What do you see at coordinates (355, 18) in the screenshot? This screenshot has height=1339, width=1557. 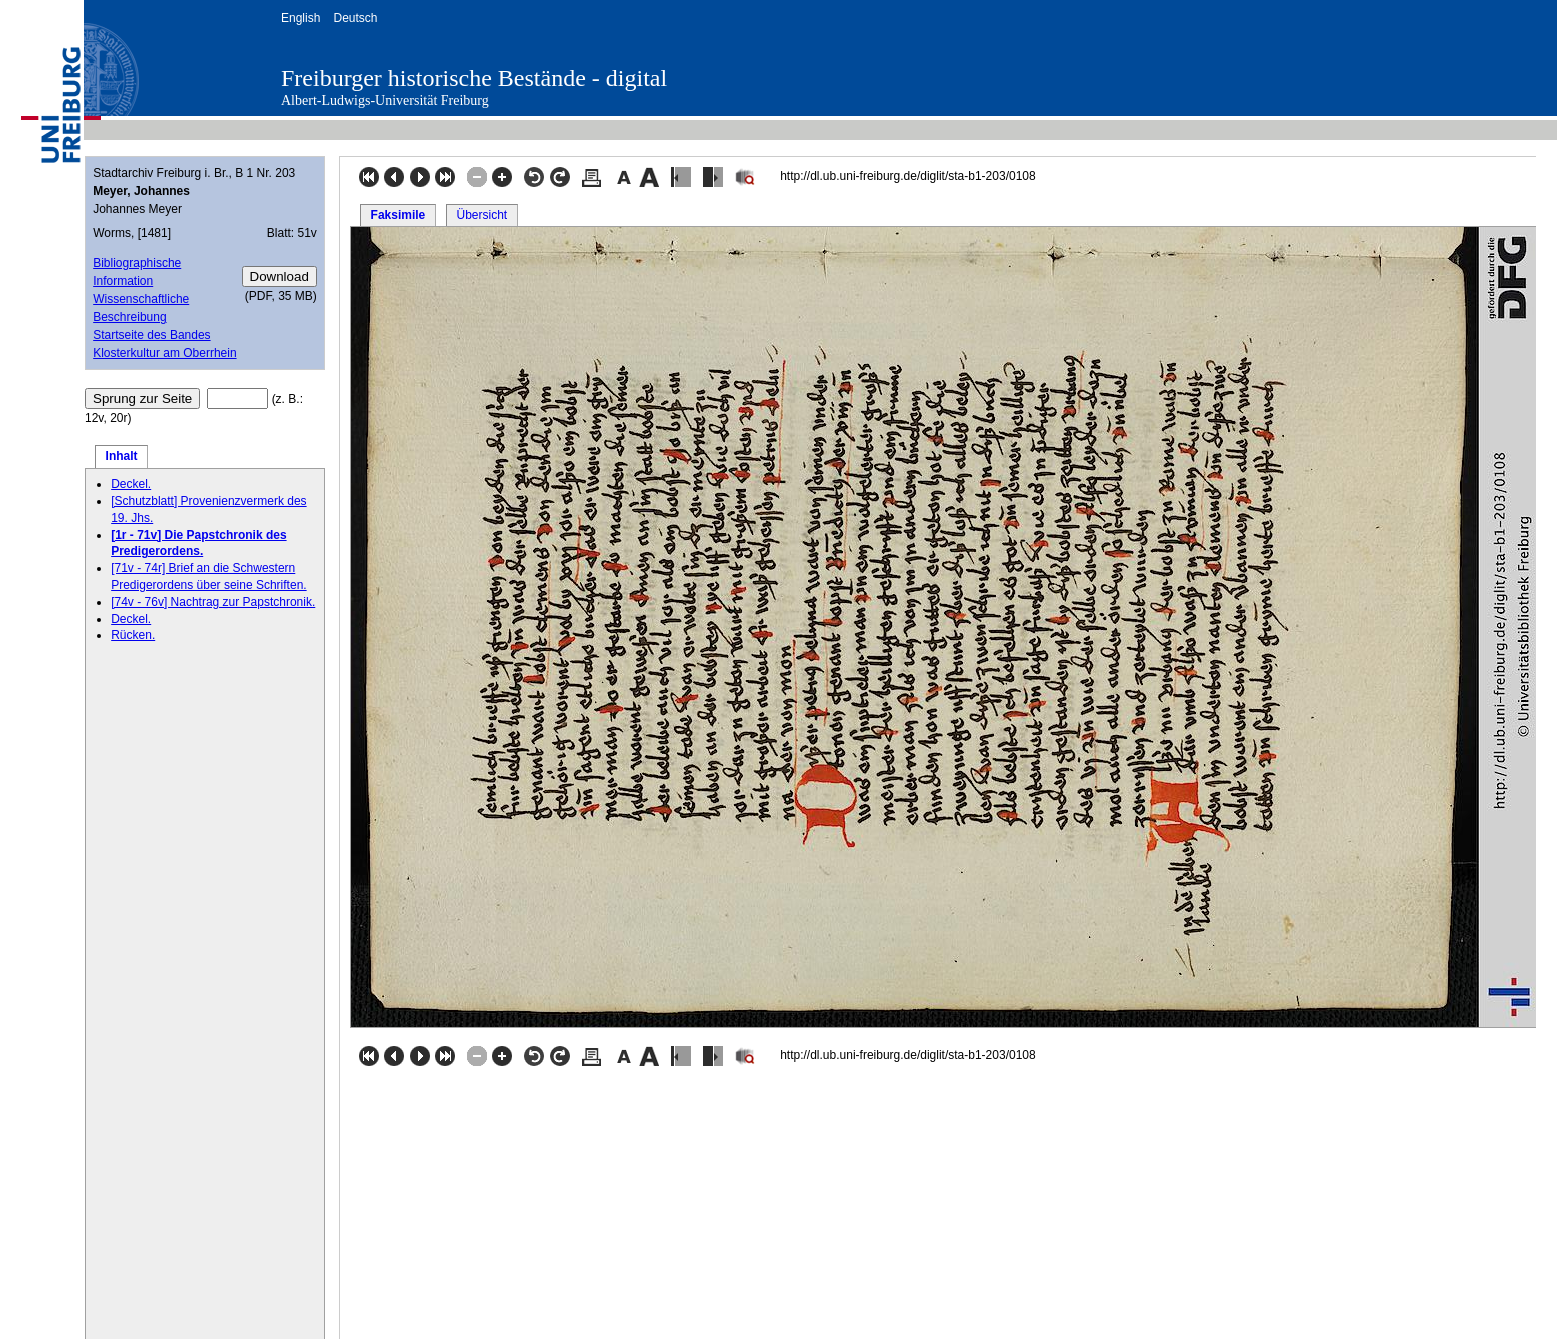 I see `Deutsch` at bounding box center [355, 18].